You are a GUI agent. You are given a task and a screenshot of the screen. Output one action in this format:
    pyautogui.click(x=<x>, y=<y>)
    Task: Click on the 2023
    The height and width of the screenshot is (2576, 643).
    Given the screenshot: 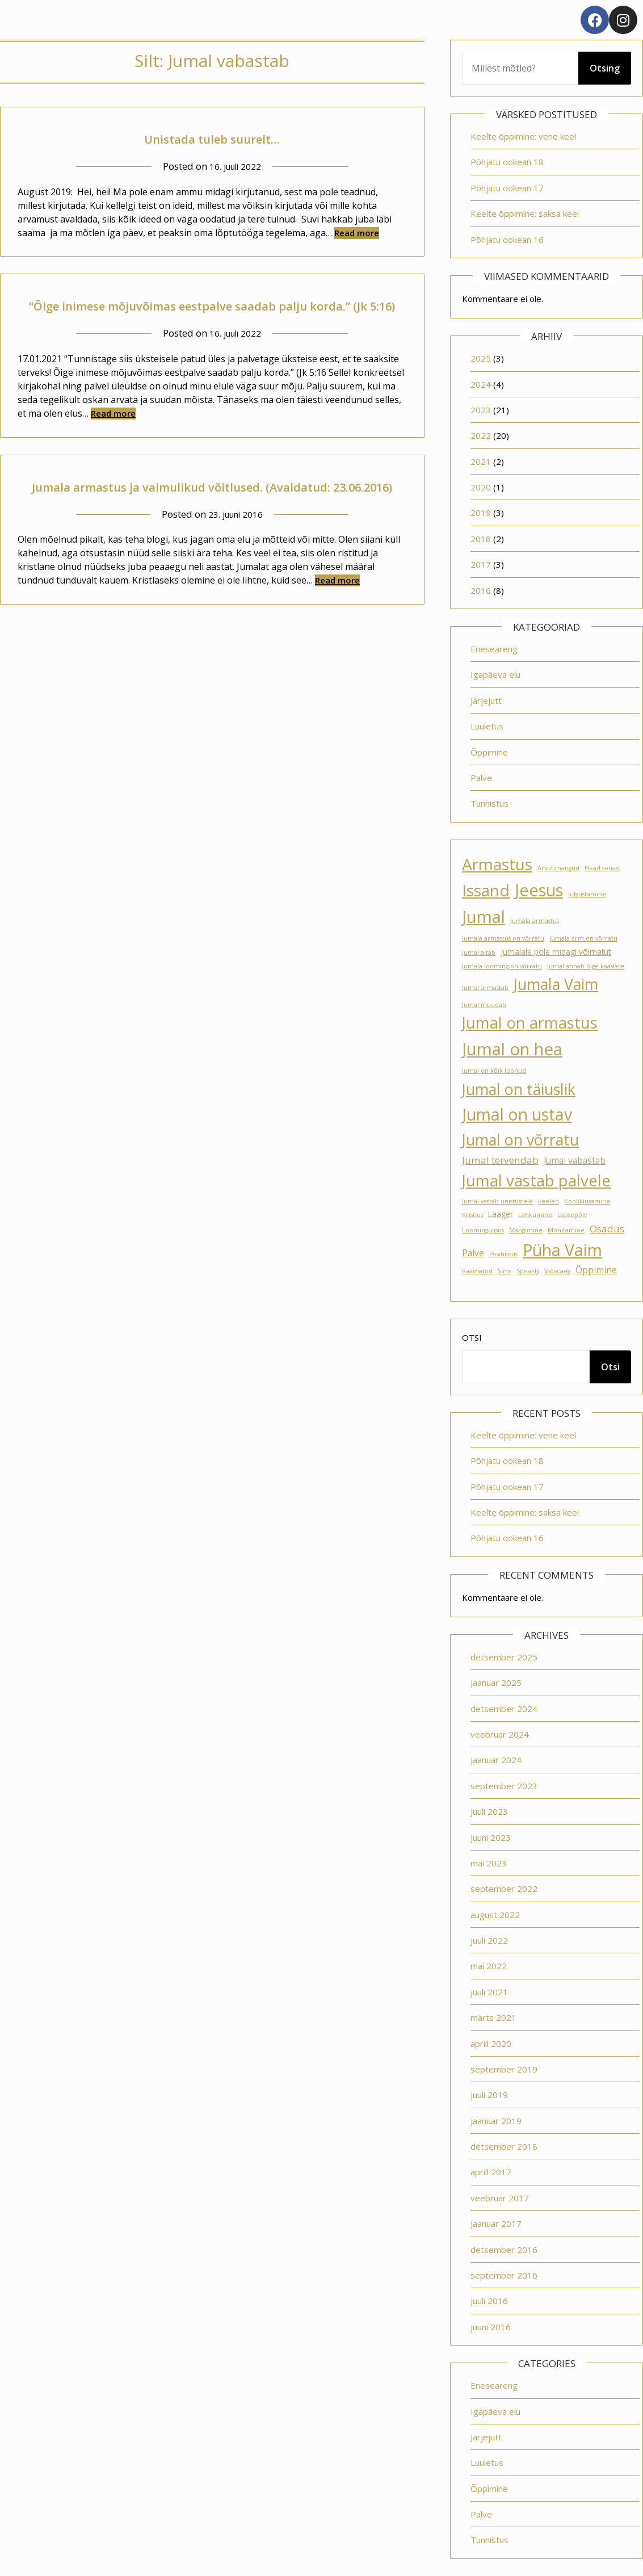 What is the action you would take?
    pyautogui.click(x=480, y=410)
    